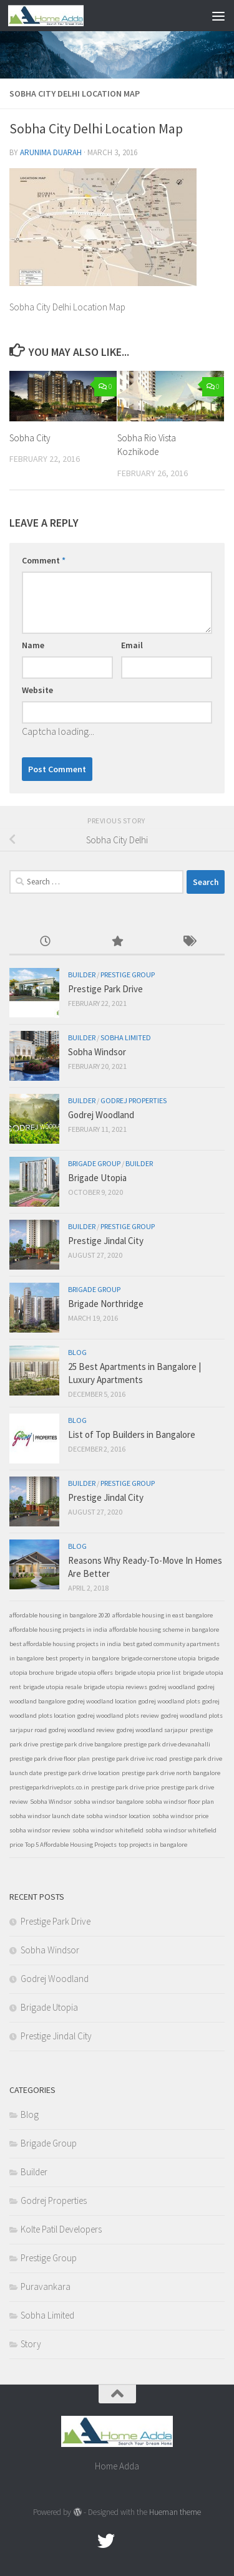  Describe the element at coordinates (40, 1830) in the screenshot. I see `sobha windsor review [sobha windsor review (1 item)]` at that location.